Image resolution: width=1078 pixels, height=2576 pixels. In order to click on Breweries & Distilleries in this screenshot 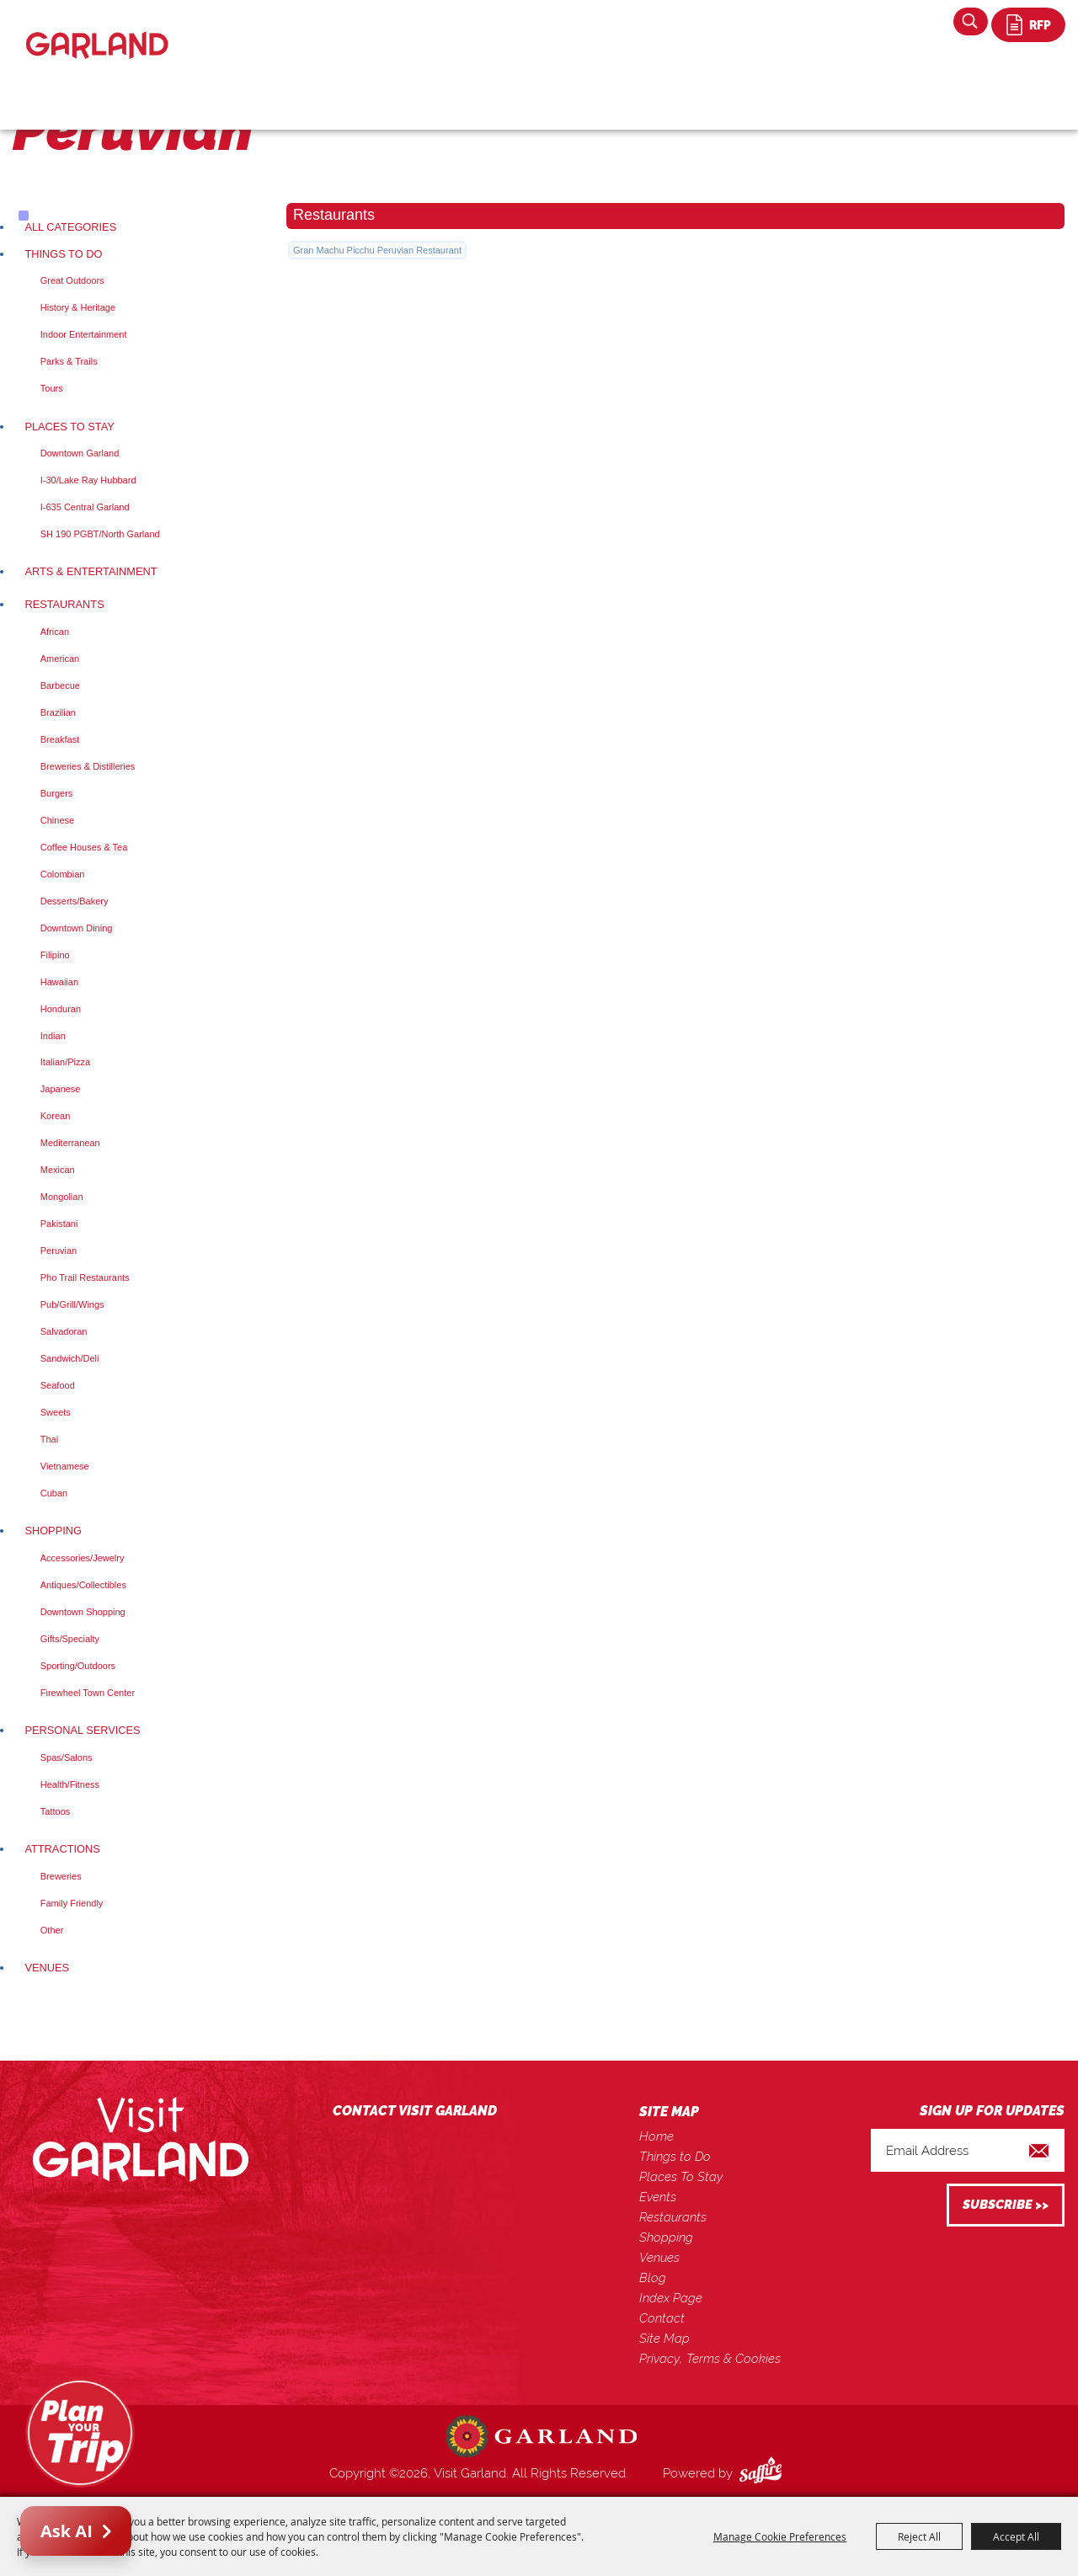, I will do `click(87, 766)`.